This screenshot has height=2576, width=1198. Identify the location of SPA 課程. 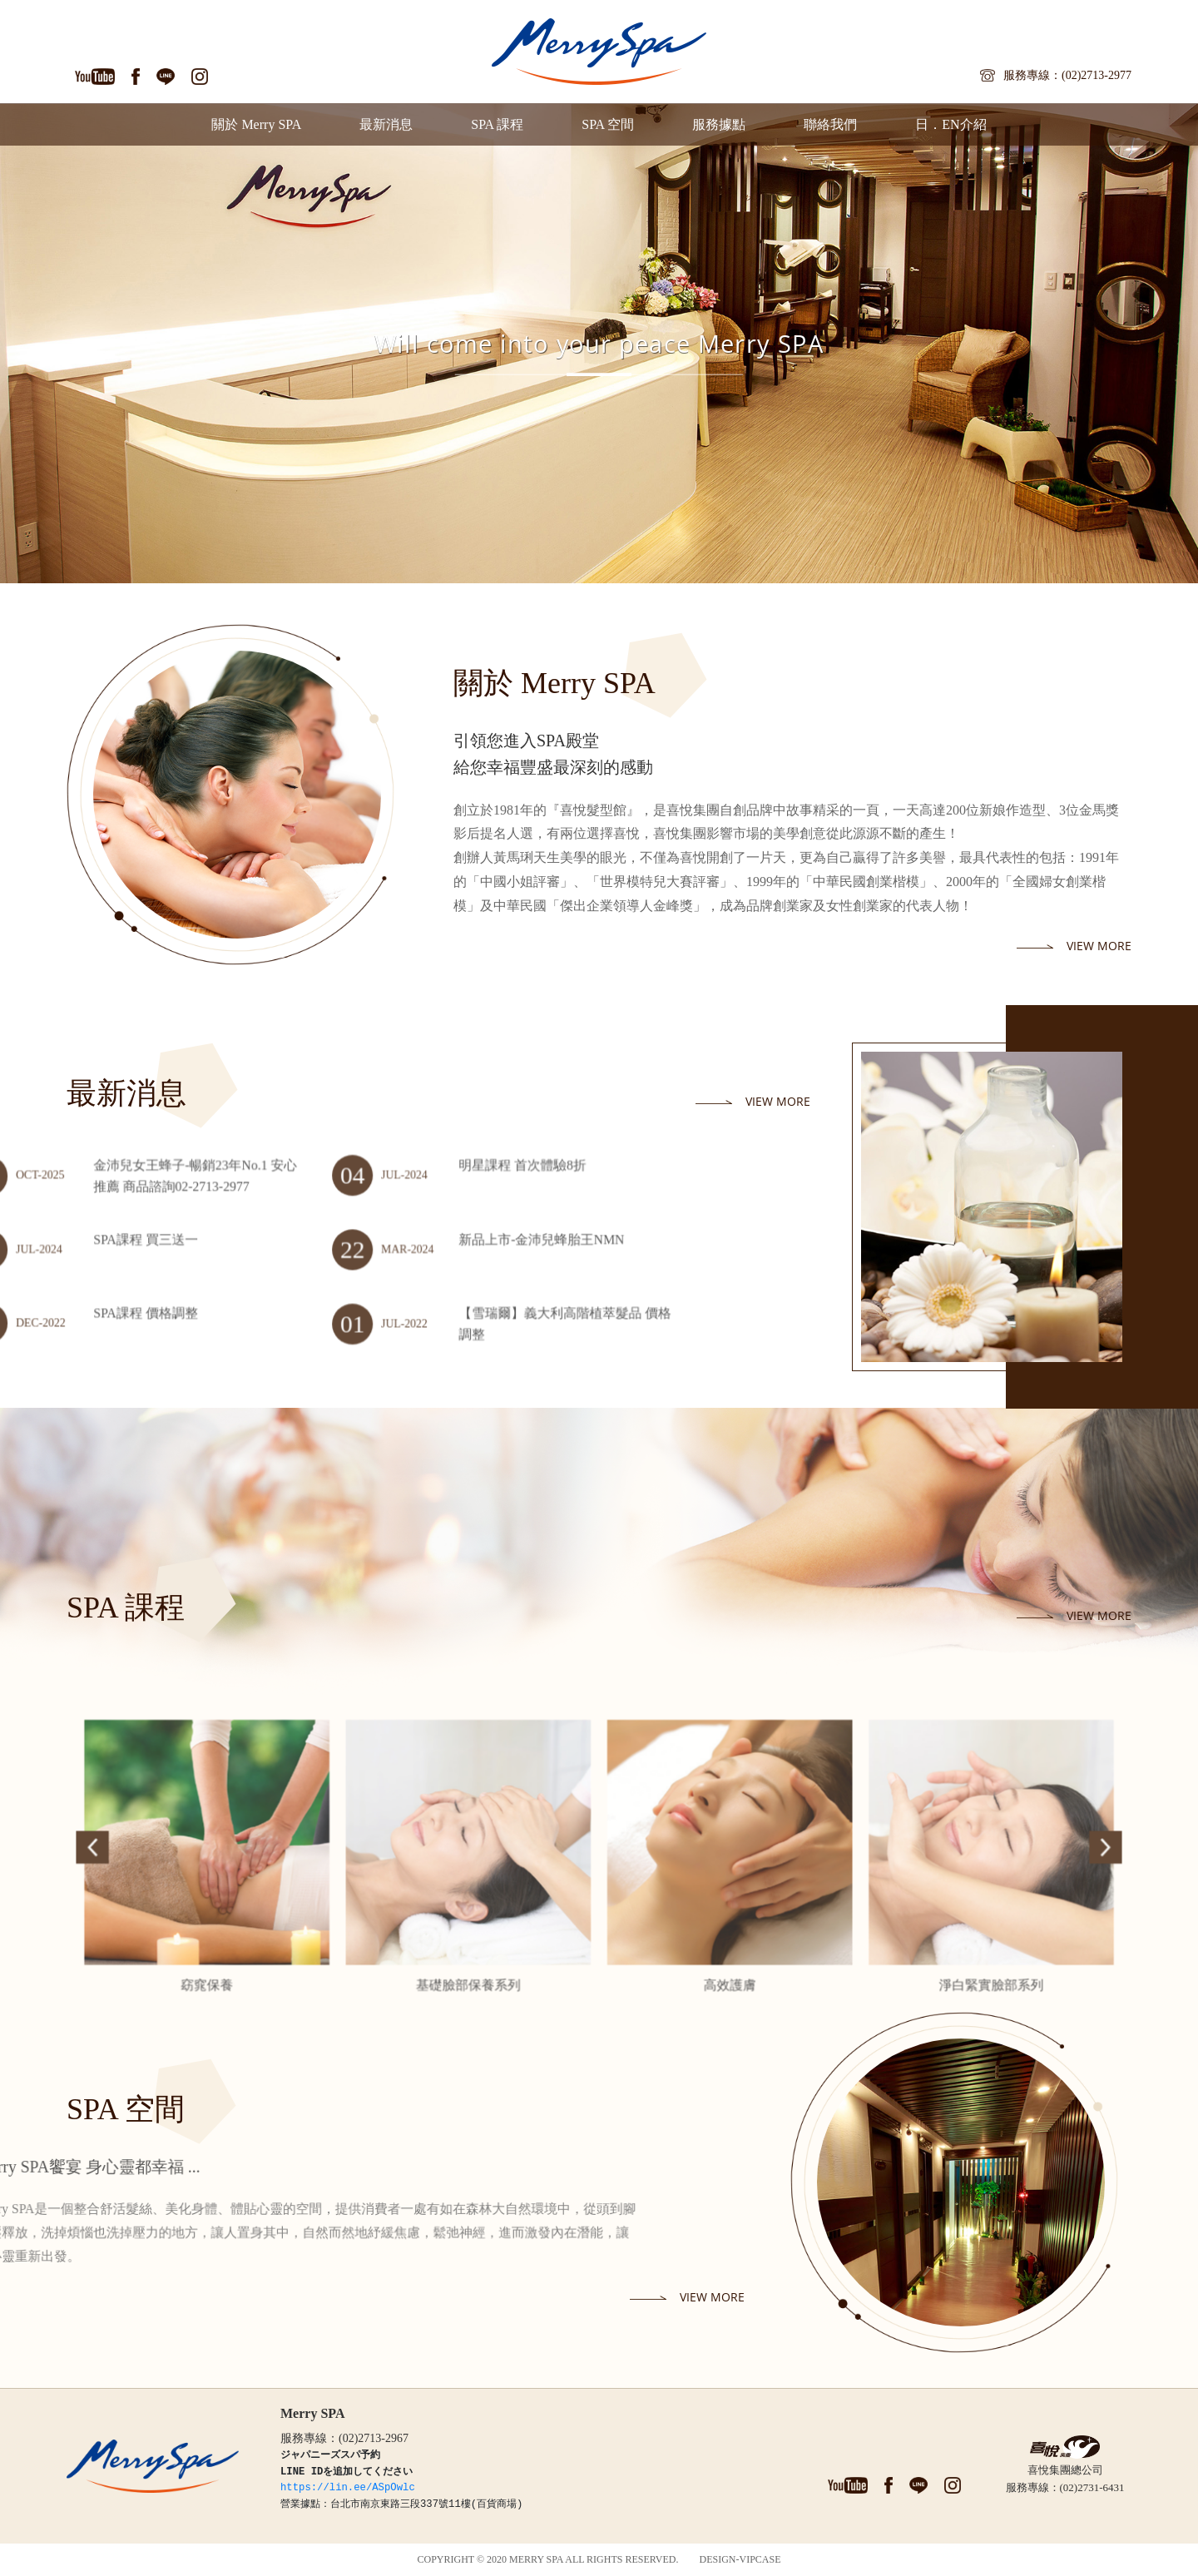
(497, 124).